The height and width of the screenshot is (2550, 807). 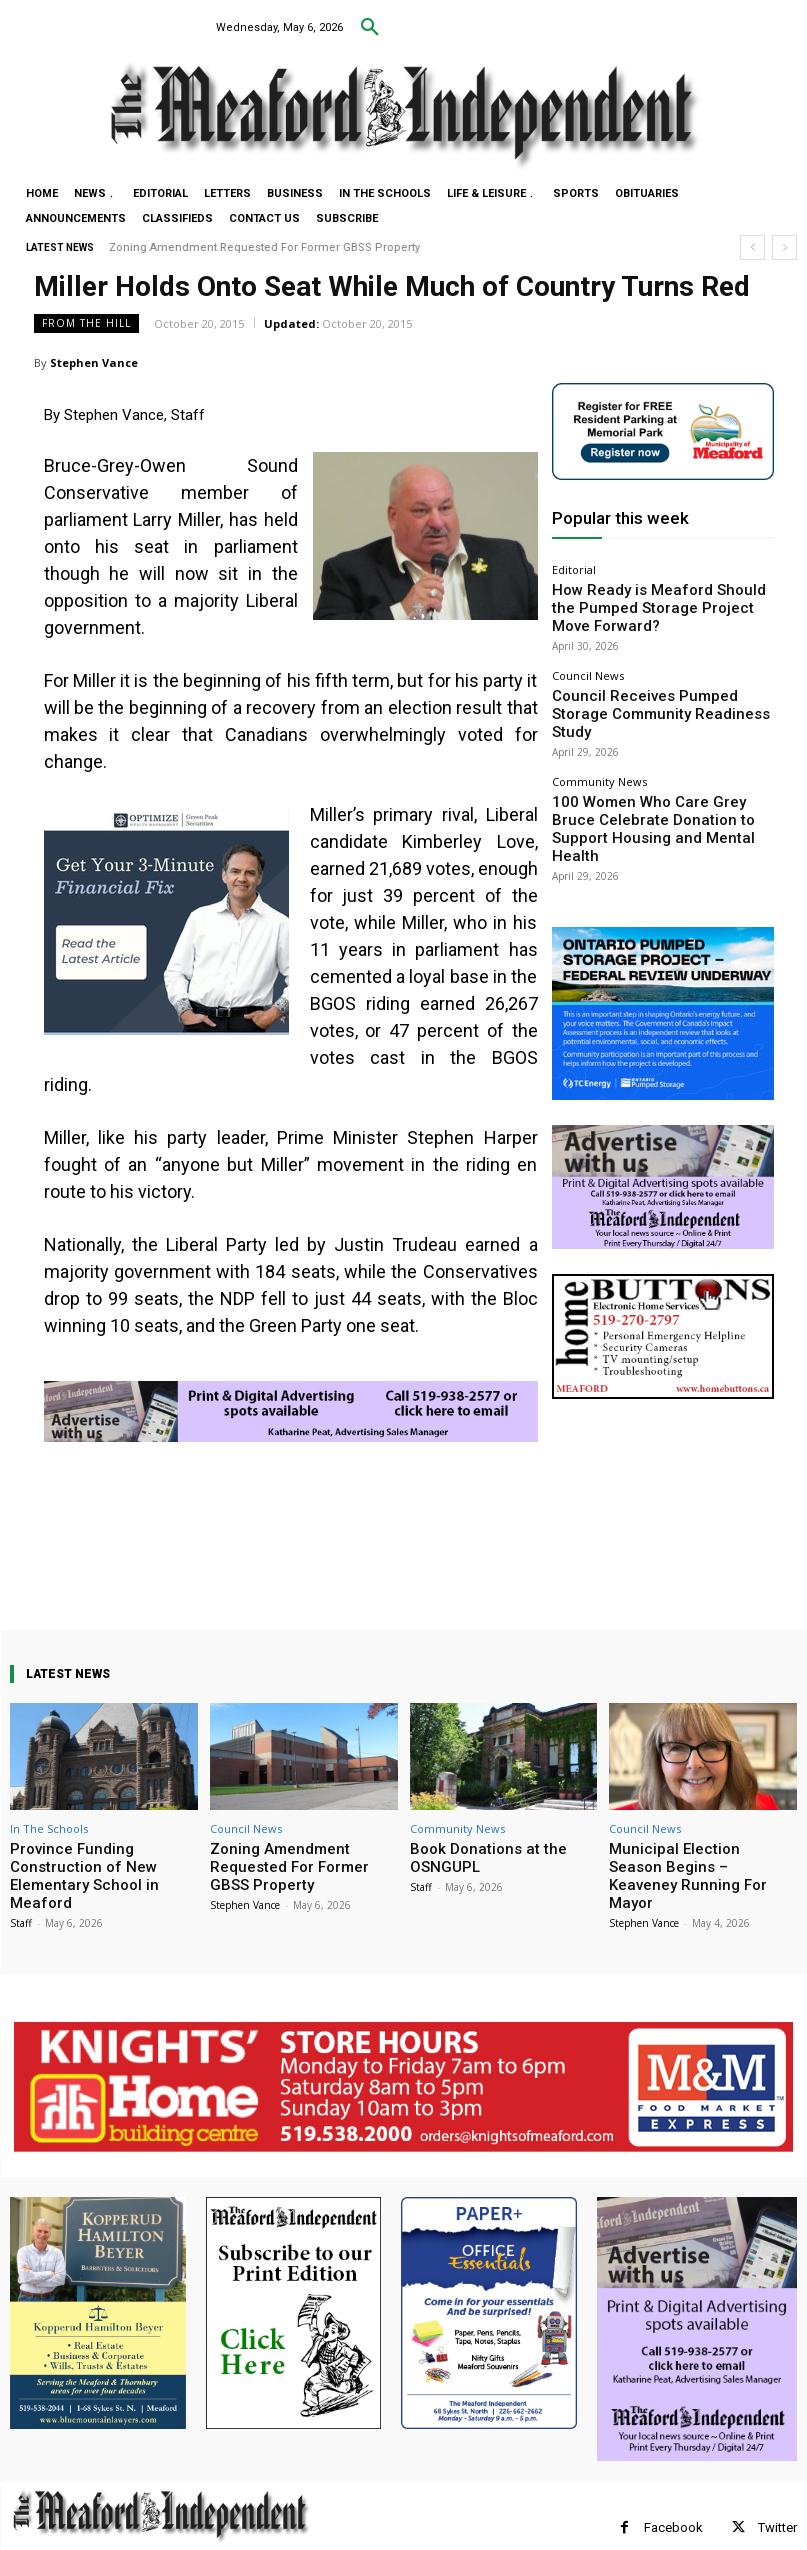 What do you see at coordinates (673, 2502) in the screenshot?
I see `Facebook` at bounding box center [673, 2502].